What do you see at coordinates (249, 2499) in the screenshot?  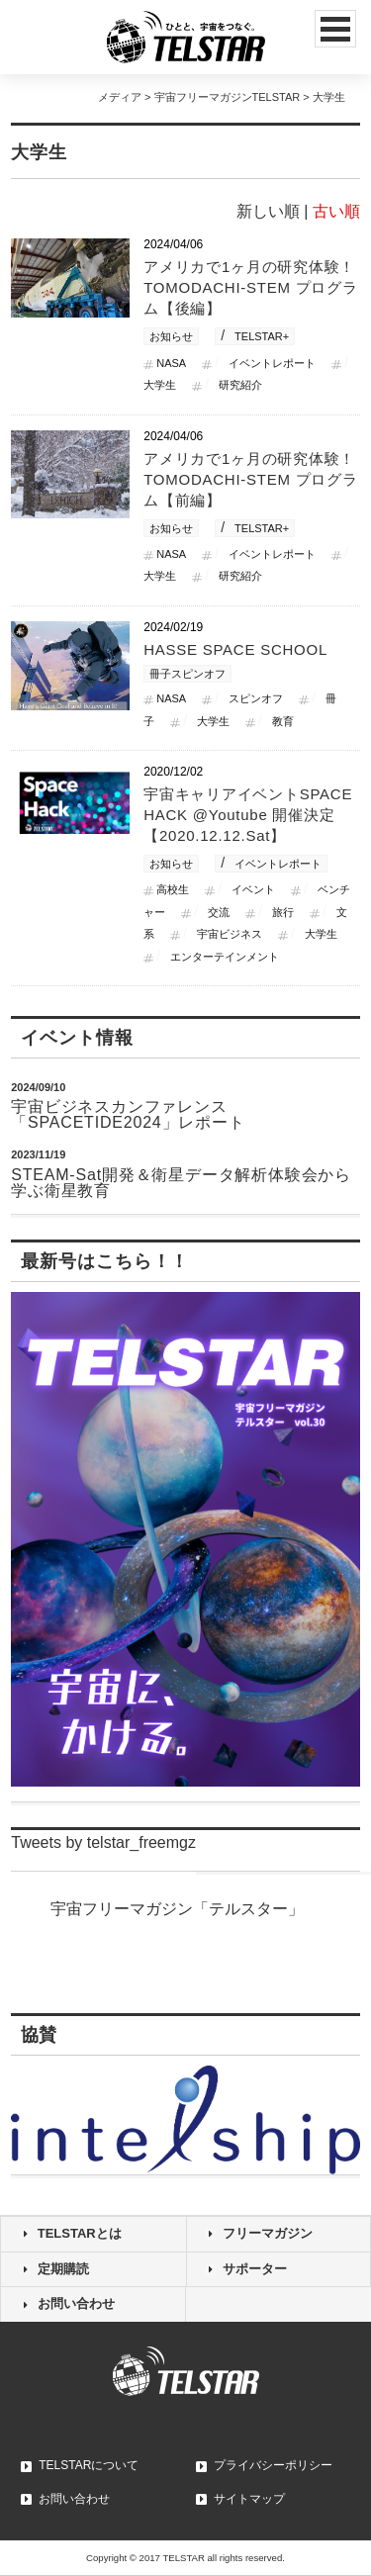 I see `サイトマップ` at bounding box center [249, 2499].